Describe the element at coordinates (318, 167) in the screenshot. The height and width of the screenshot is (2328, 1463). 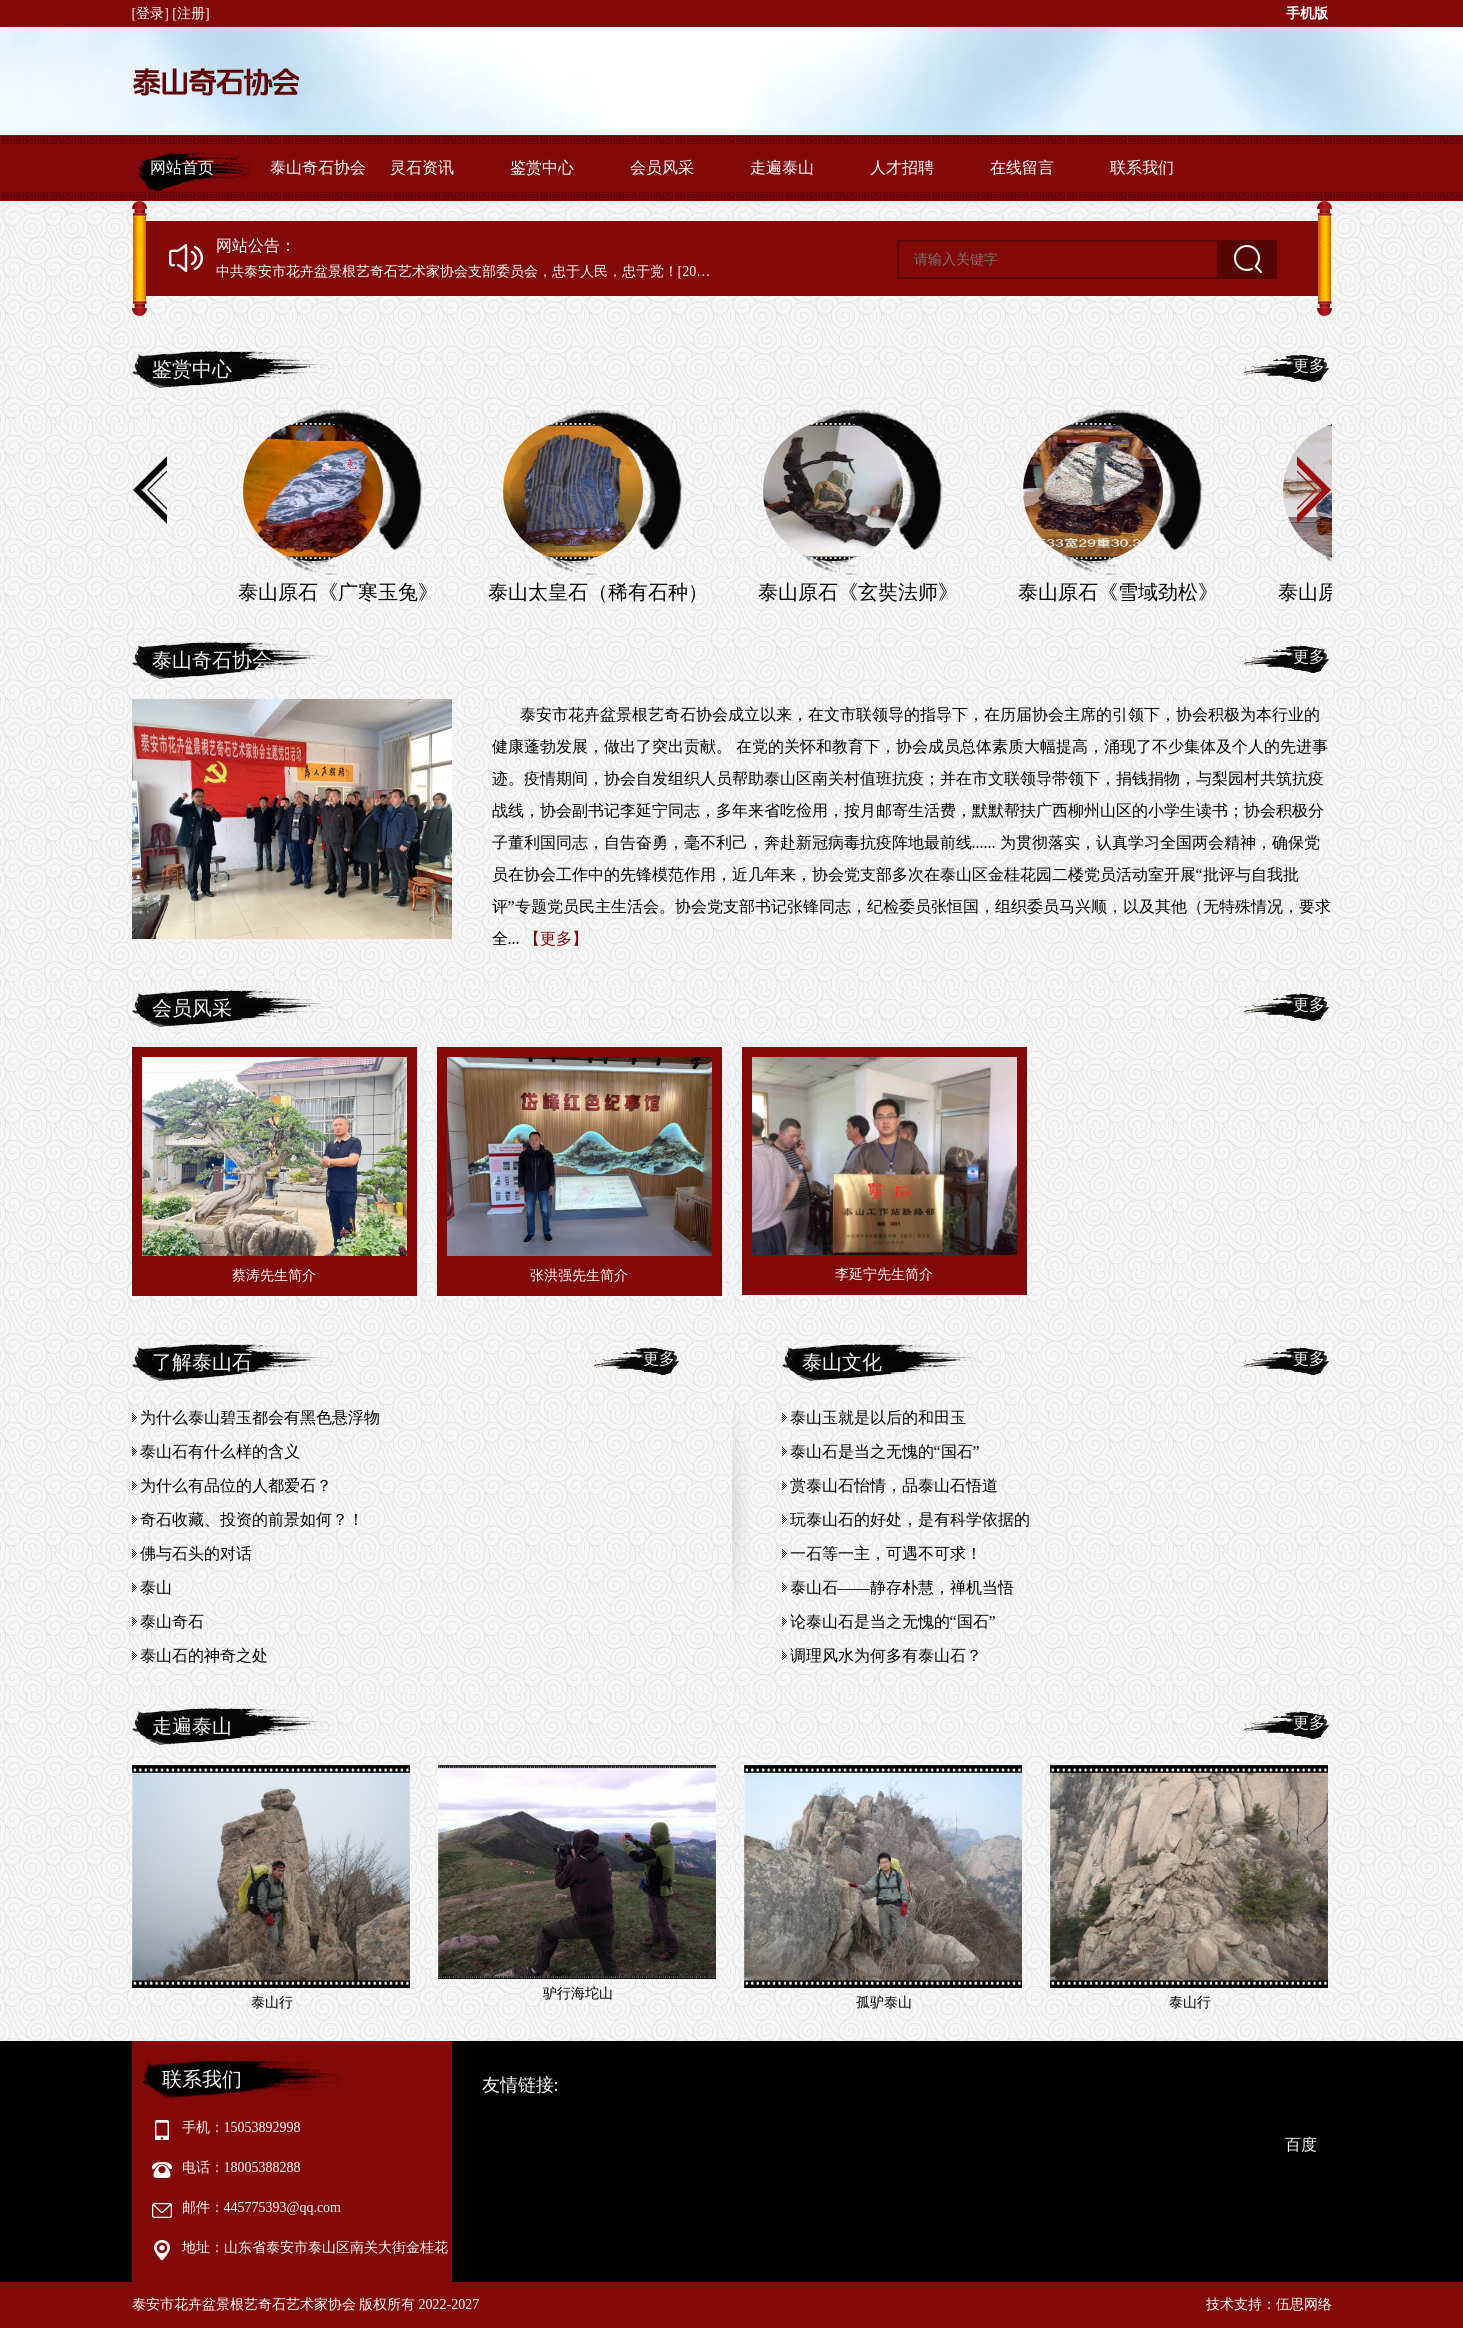
I see `泰山奇石协会` at that location.